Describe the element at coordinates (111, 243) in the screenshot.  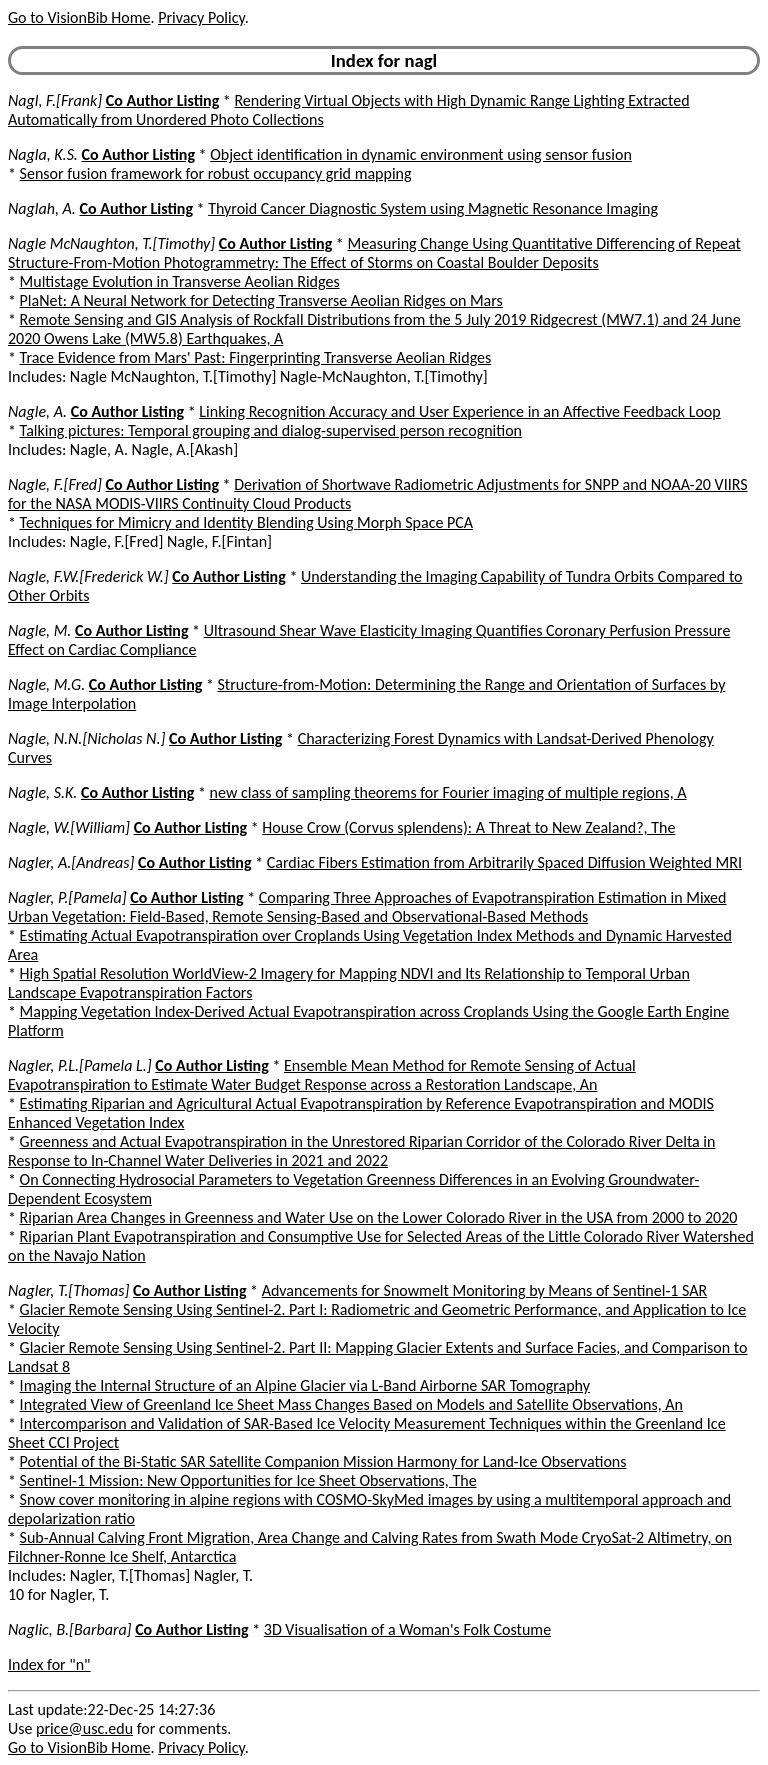
I see `Nagle McNaughton, T.[Timothy]` at that location.